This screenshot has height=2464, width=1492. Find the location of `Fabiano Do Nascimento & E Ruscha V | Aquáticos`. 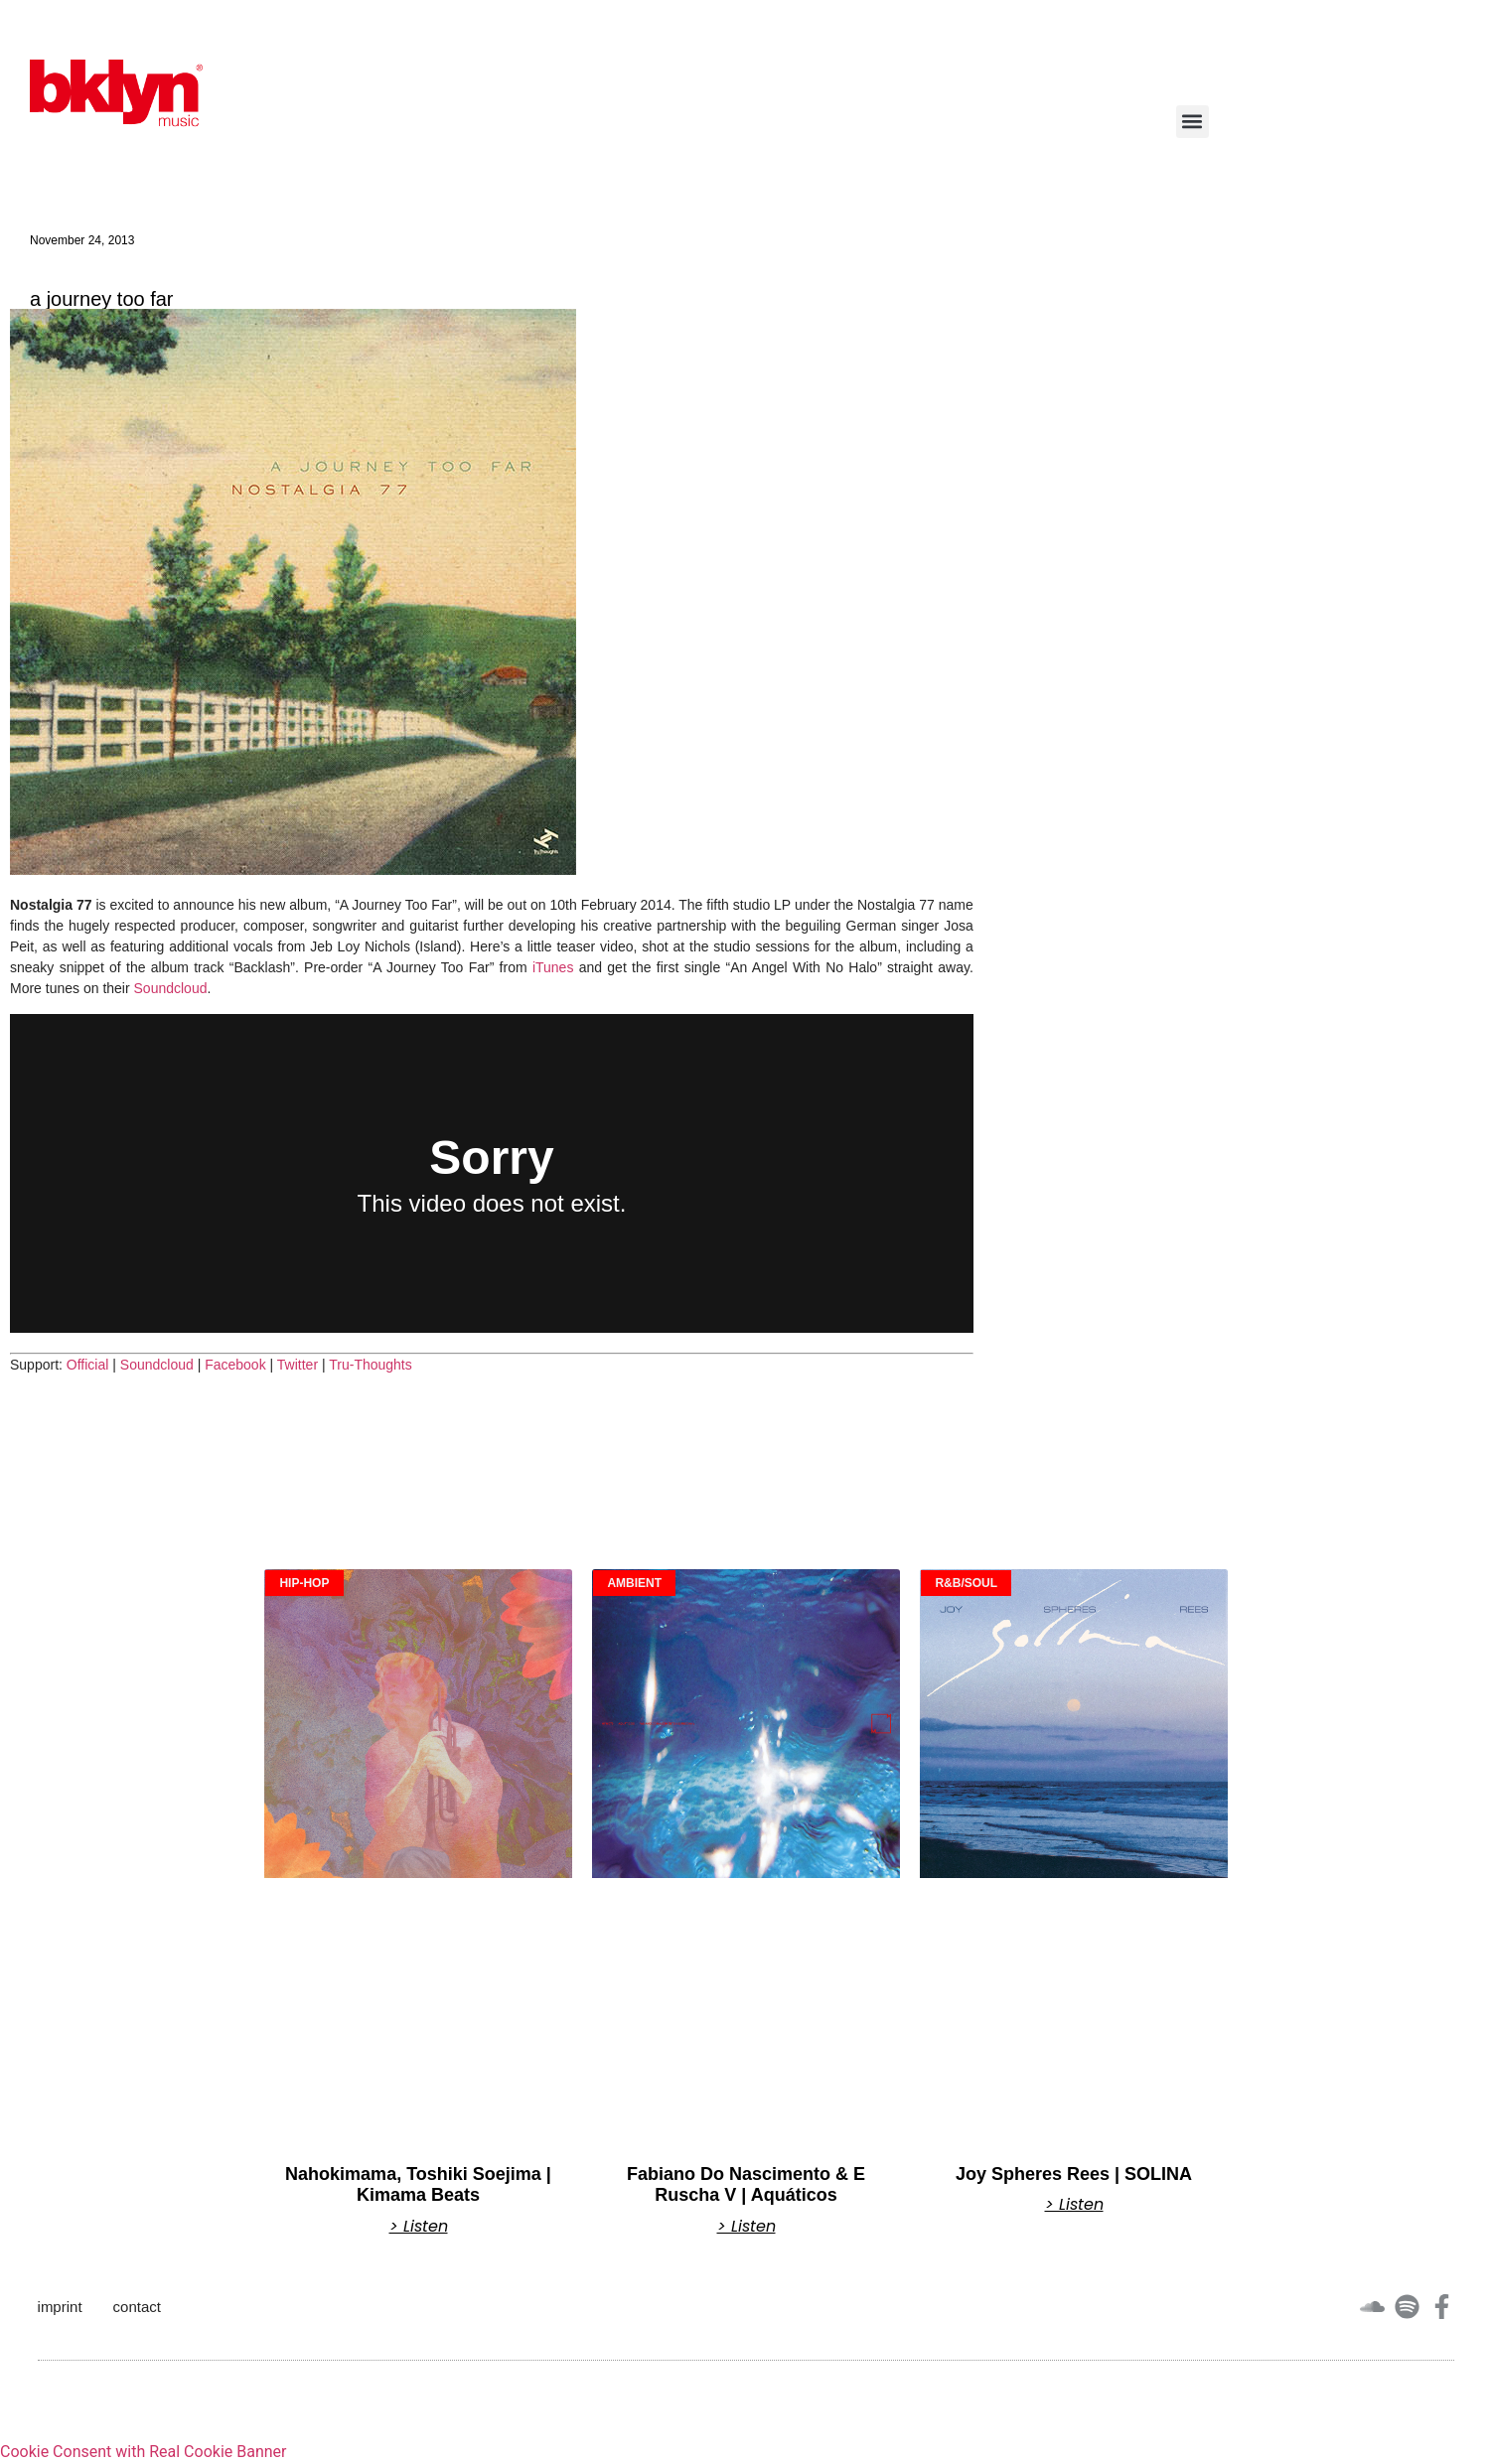

Fabiano Do Nascimento & E Ruscha V | Aquáticos is located at coordinates (746, 2185).